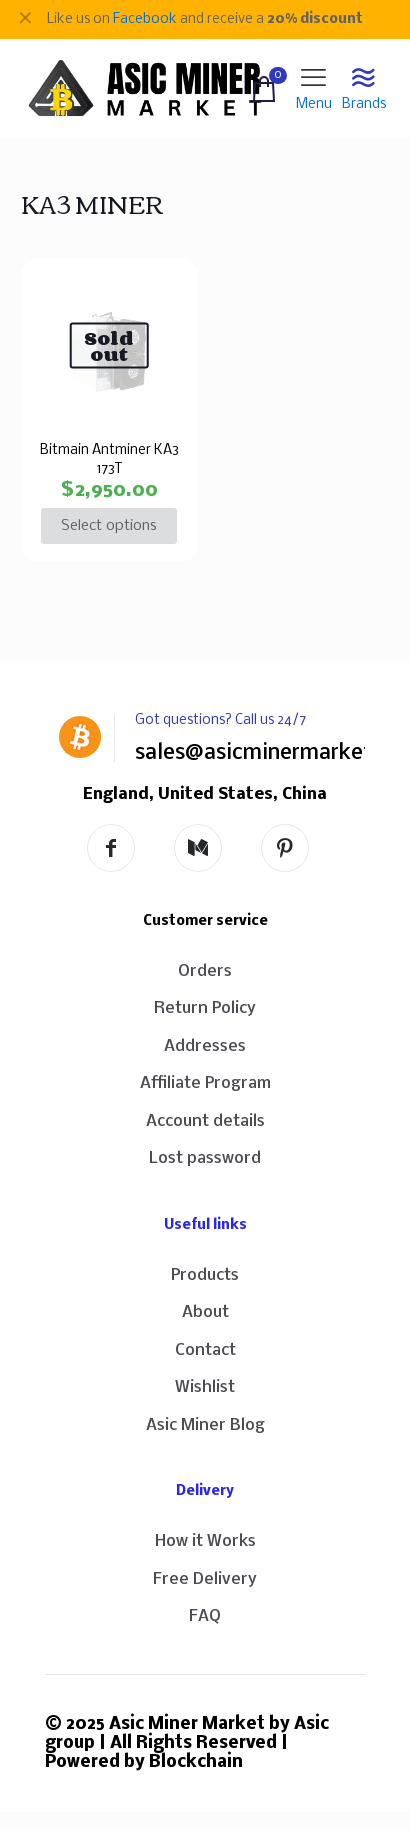 The height and width of the screenshot is (1831, 410). Describe the element at coordinates (145, 19) in the screenshot. I see `Facebook` at that location.